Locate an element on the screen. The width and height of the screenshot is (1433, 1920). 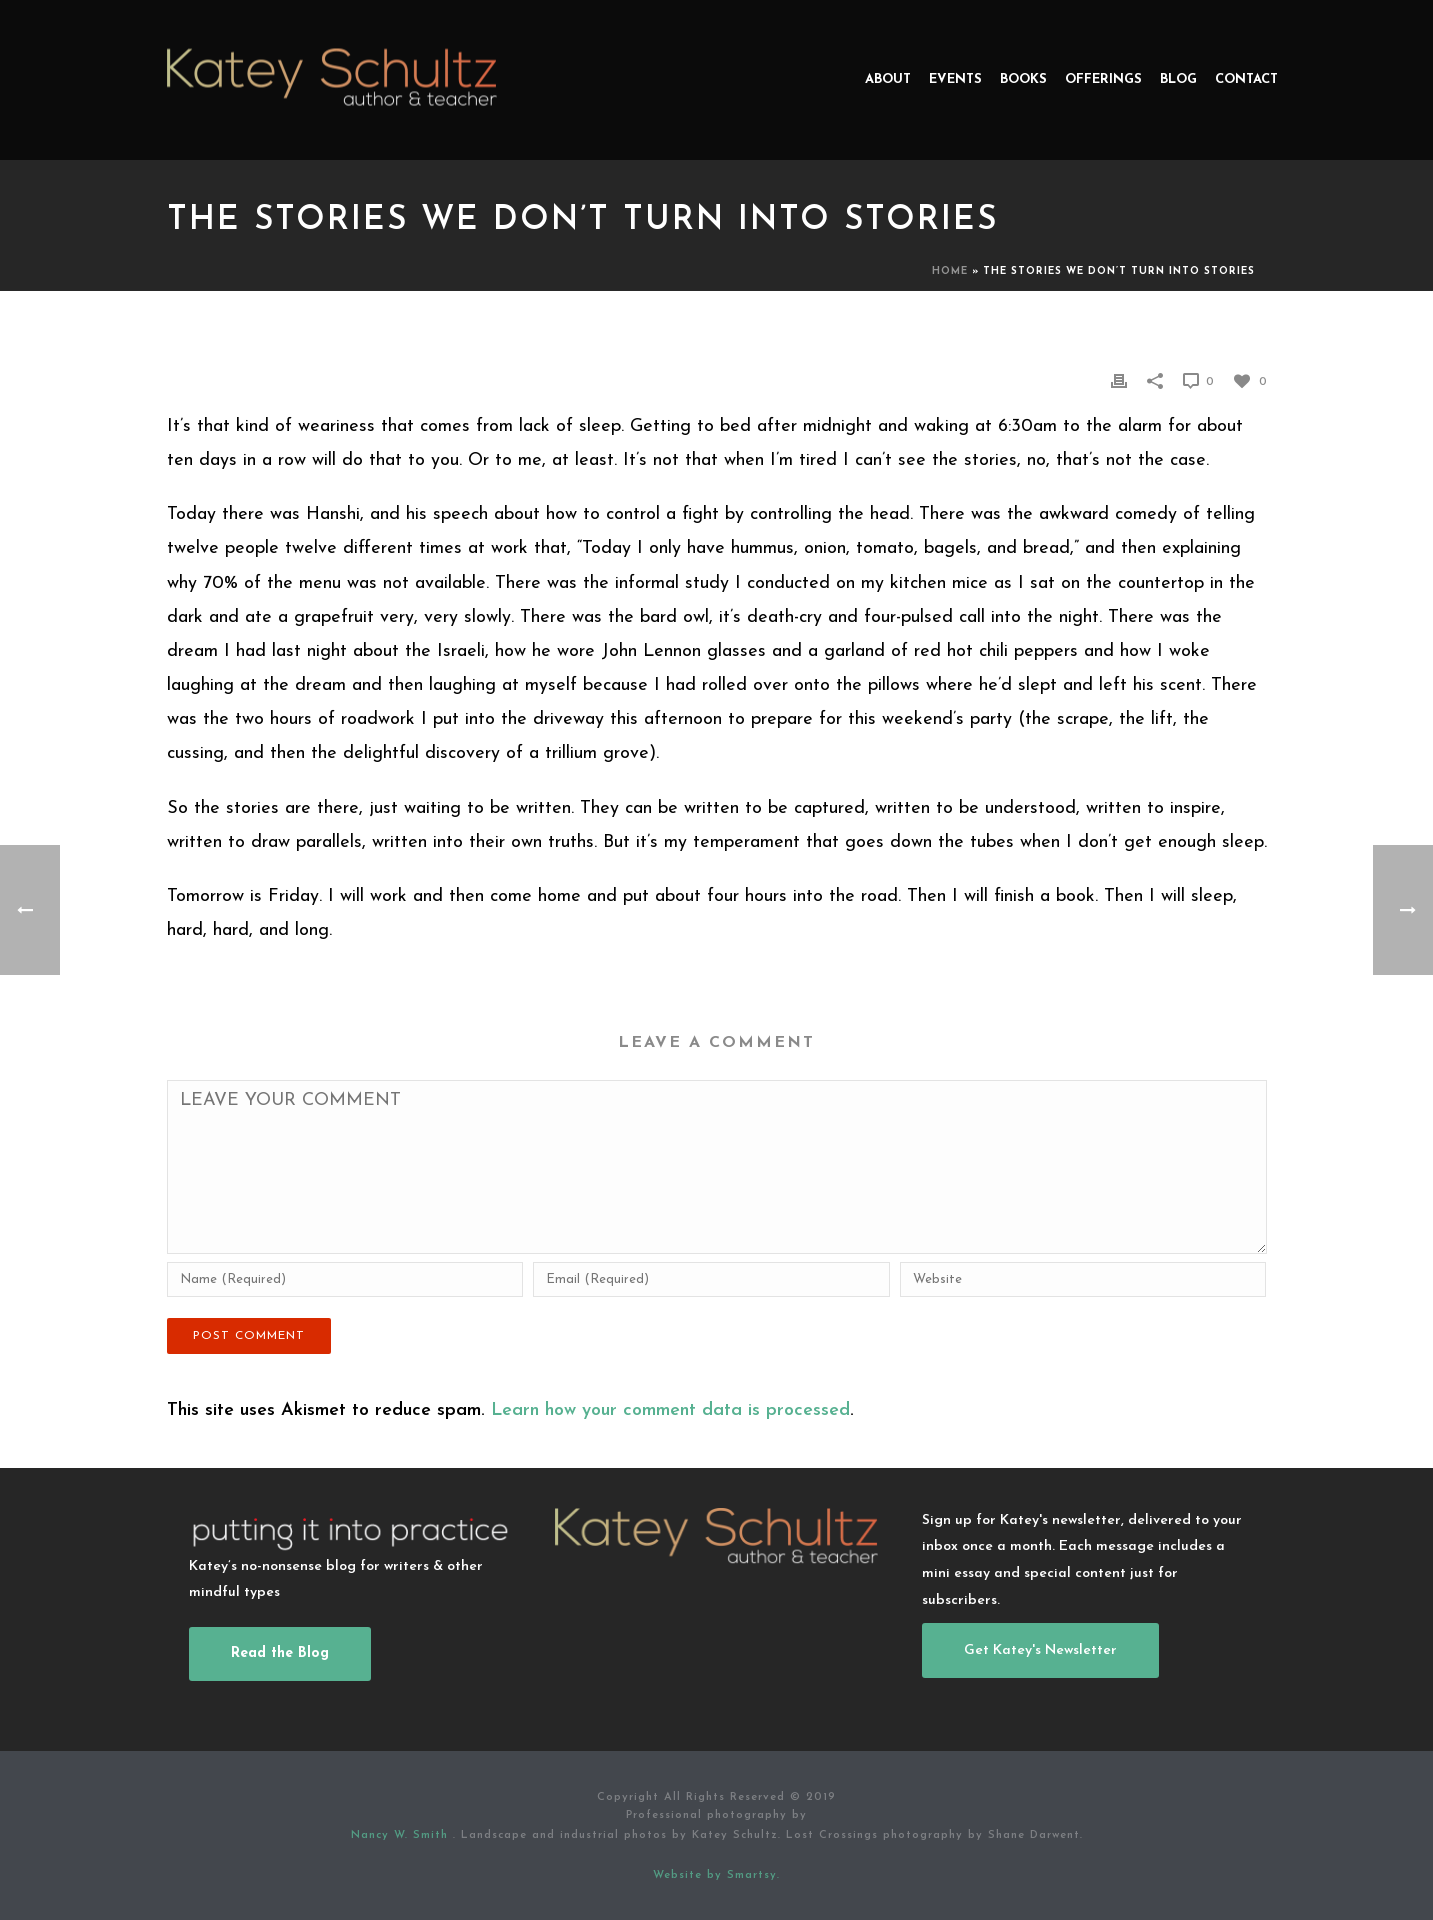
Blog is located at coordinates (1178, 79).